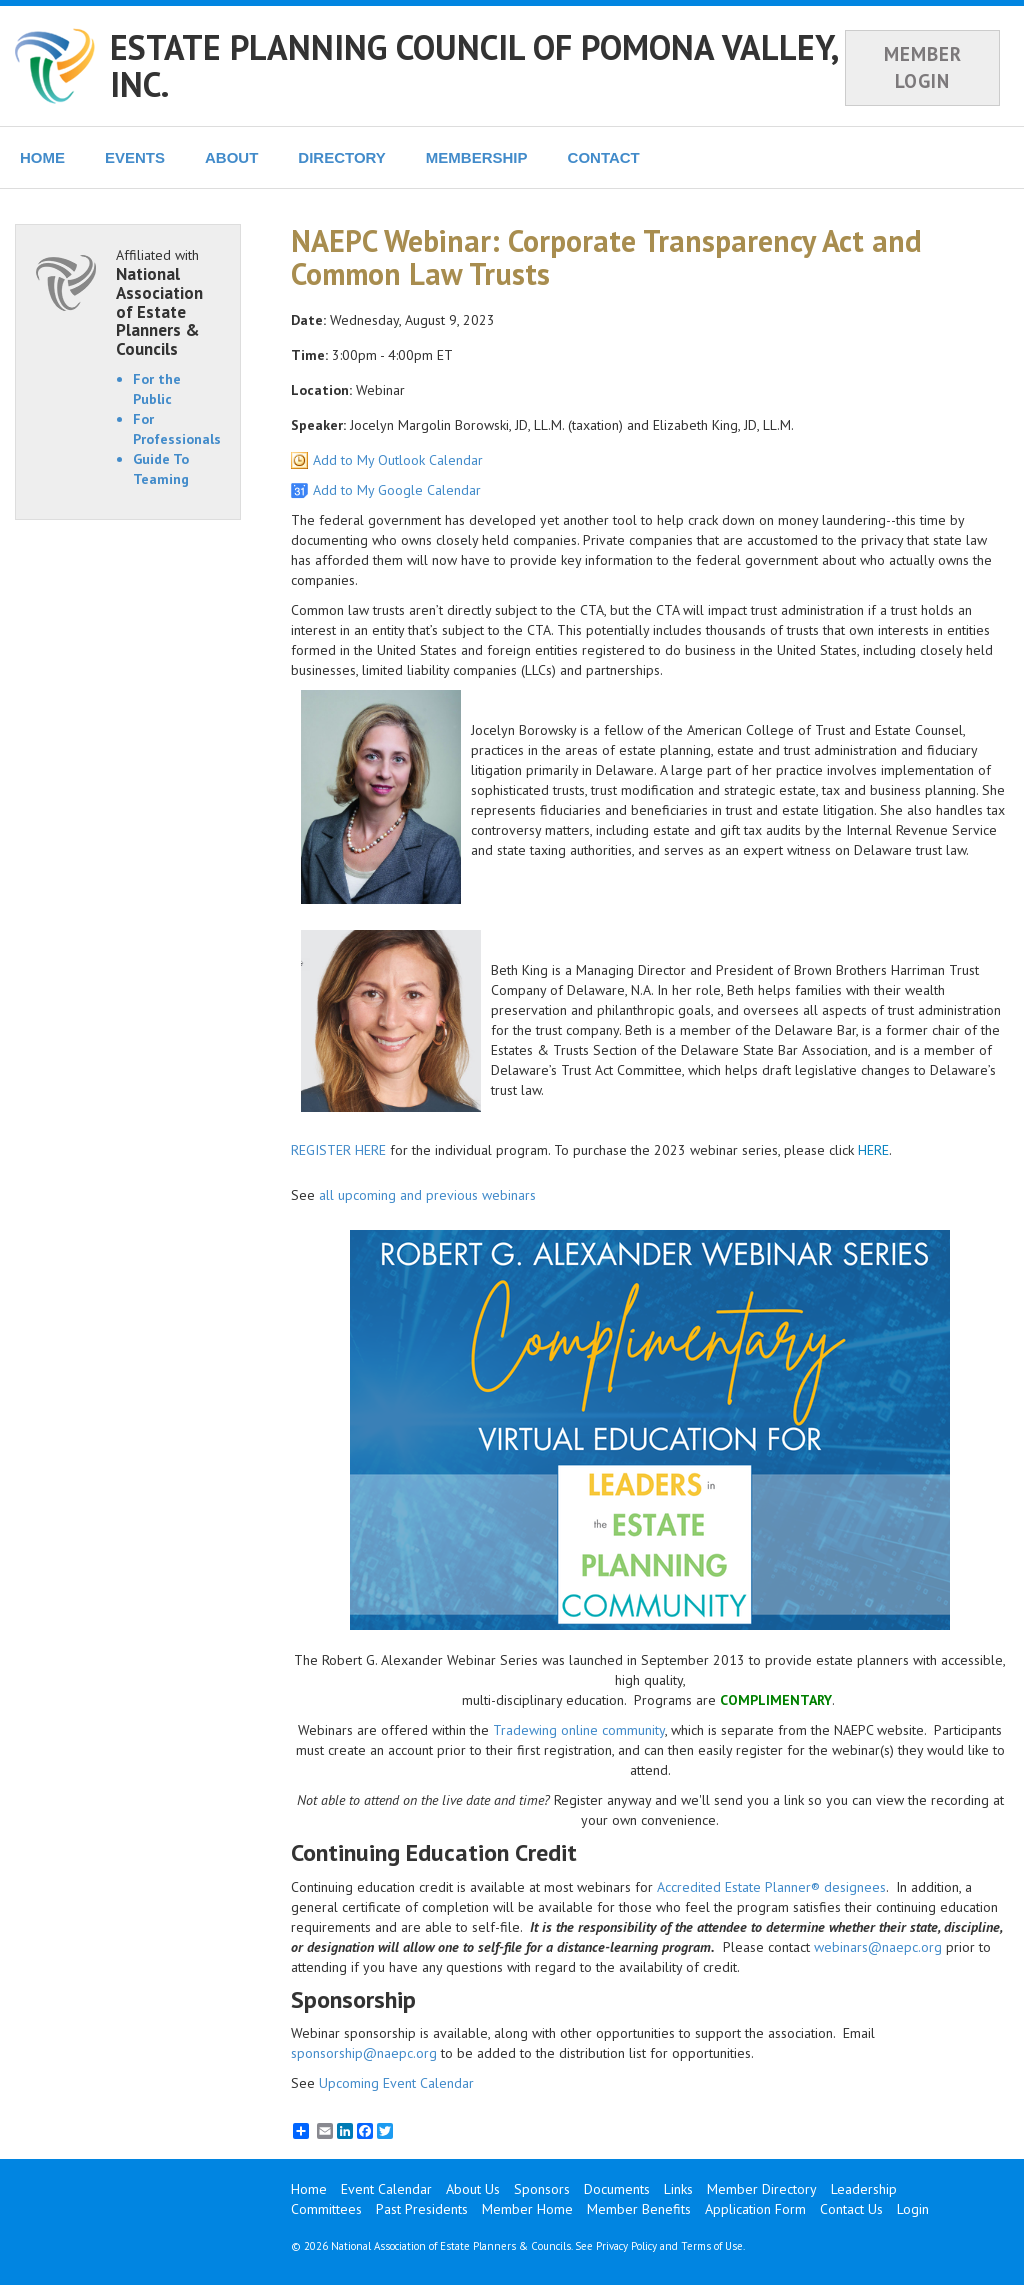  Describe the element at coordinates (309, 2189) in the screenshot. I see `Home` at that location.